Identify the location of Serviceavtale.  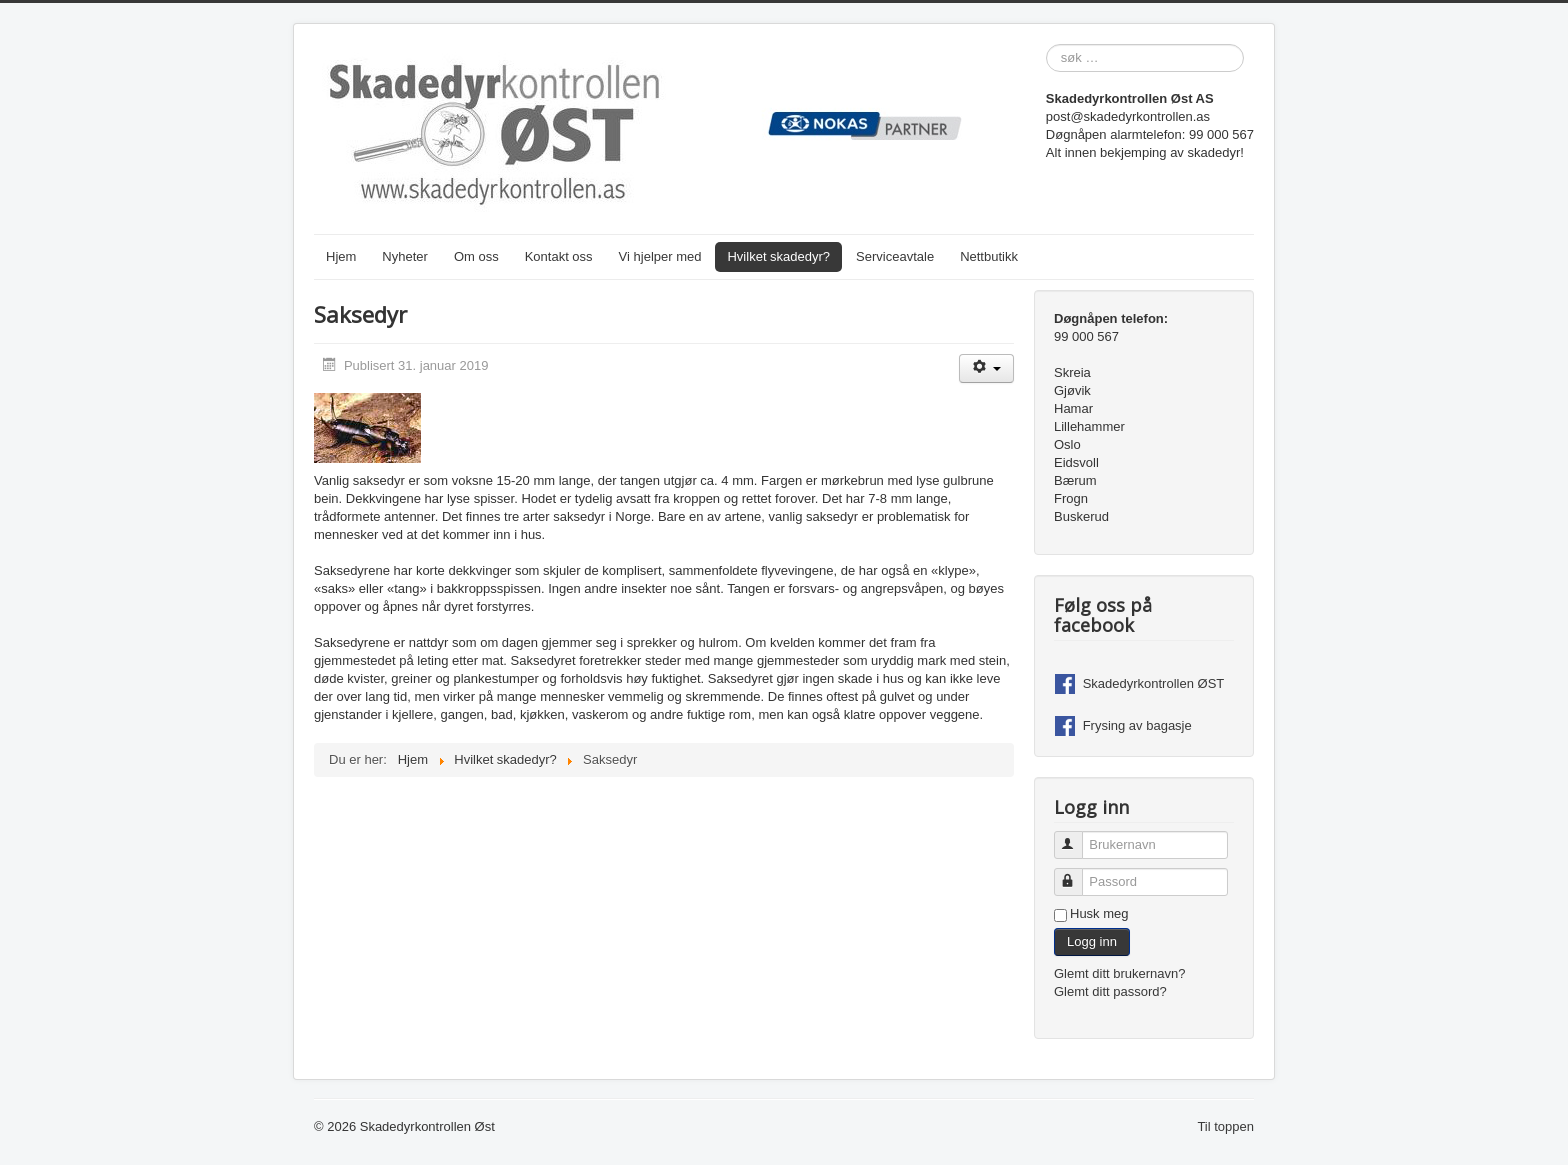
(895, 256).